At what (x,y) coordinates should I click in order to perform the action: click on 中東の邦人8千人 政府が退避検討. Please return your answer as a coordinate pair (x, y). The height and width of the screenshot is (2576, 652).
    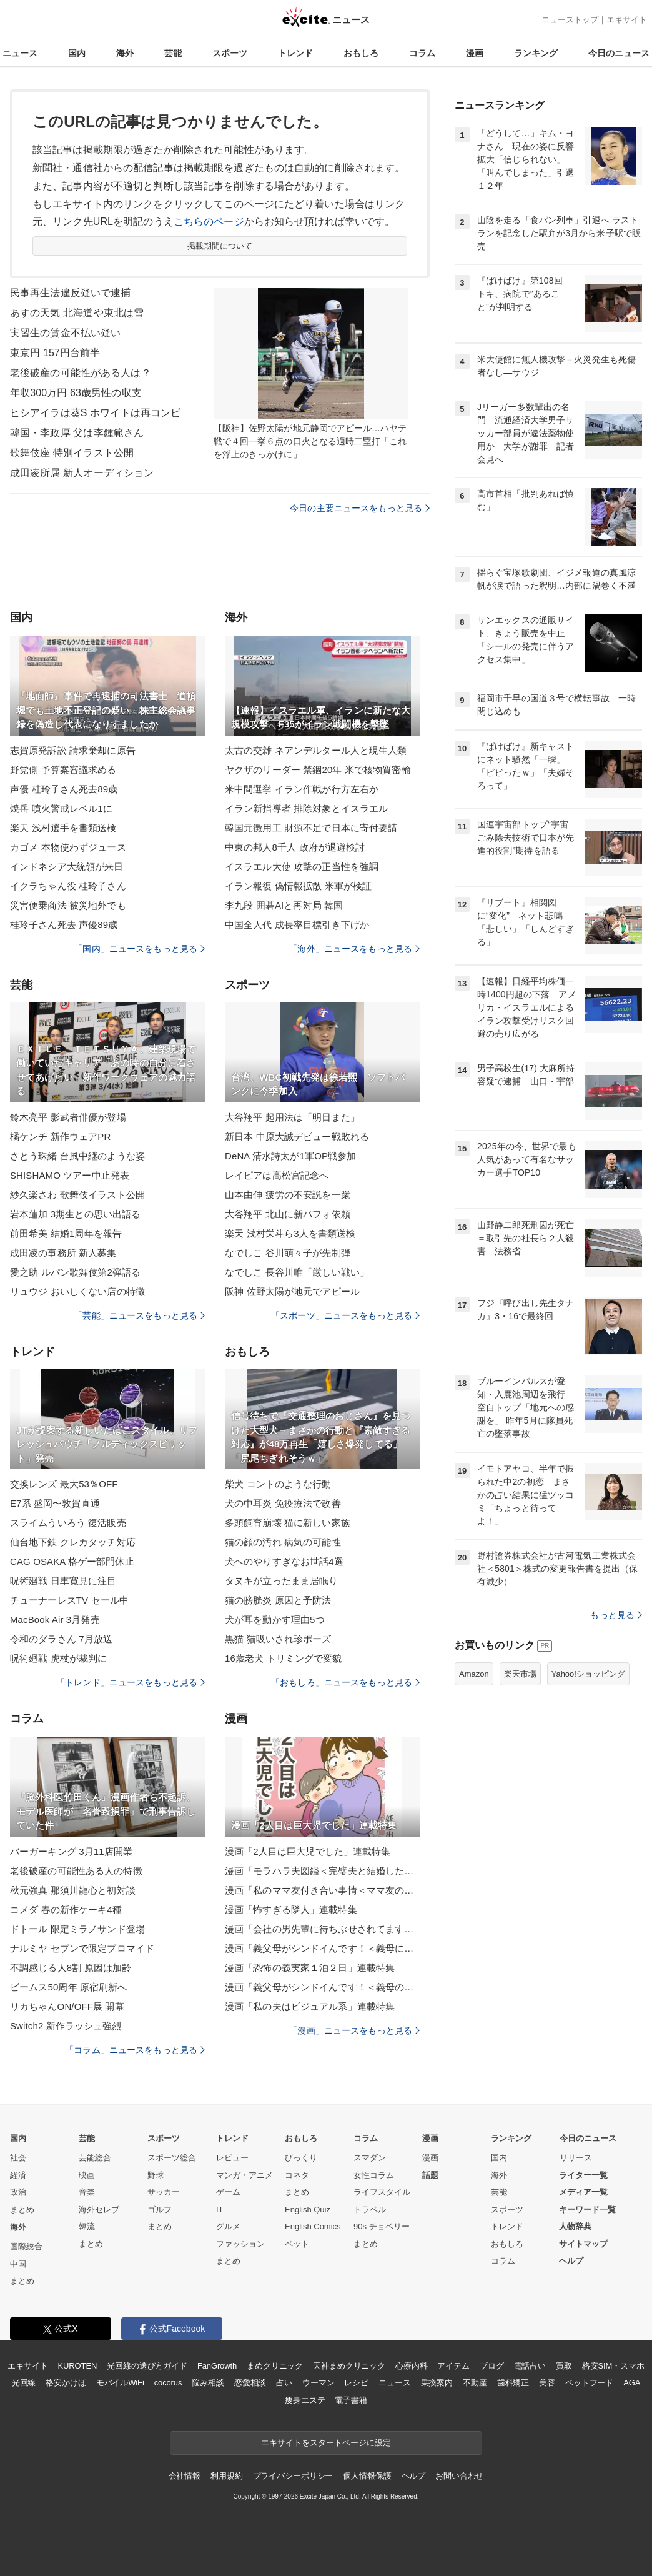
    Looking at the image, I should click on (295, 847).